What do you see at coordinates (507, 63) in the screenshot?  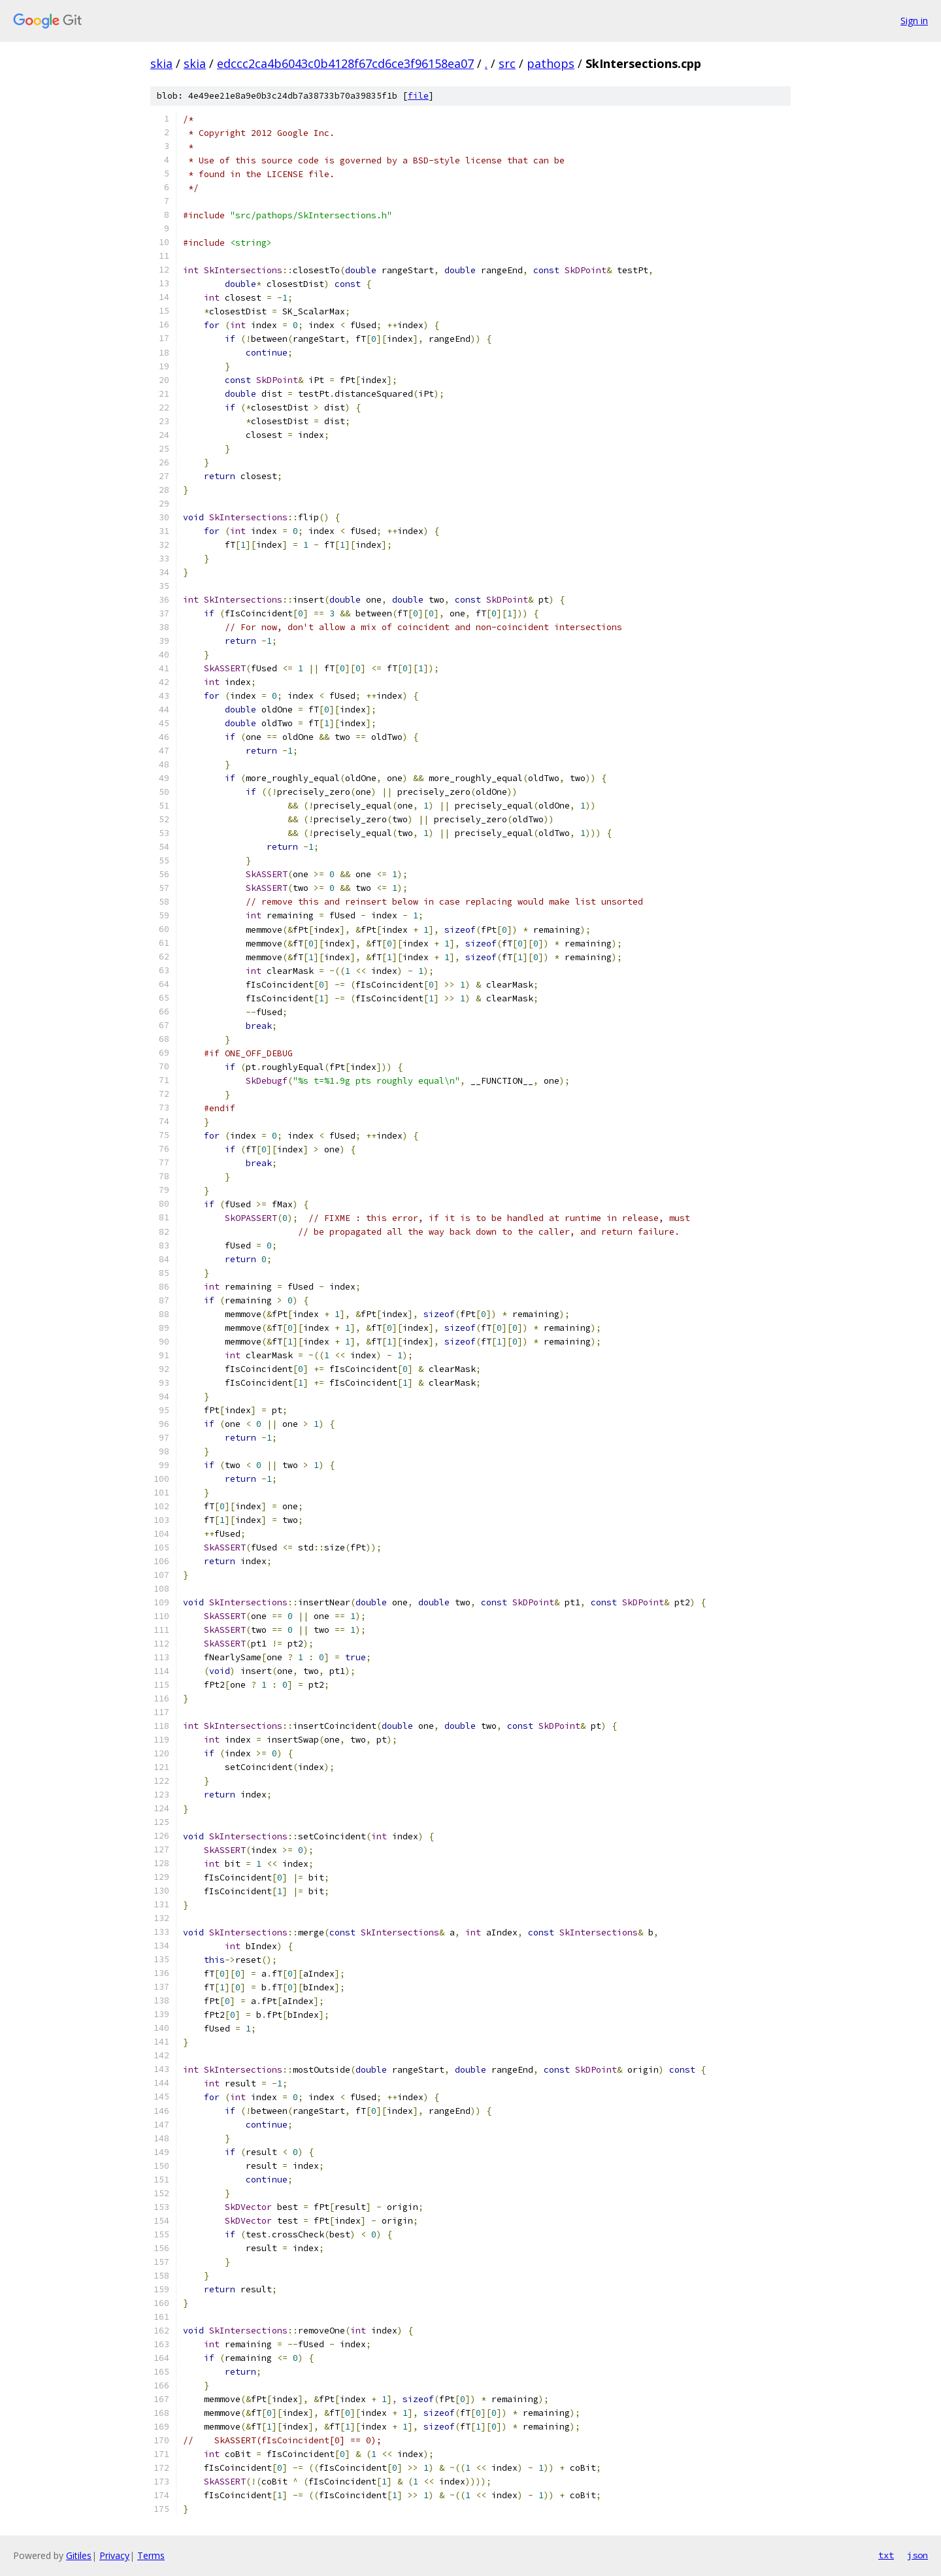 I see `src` at bounding box center [507, 63].